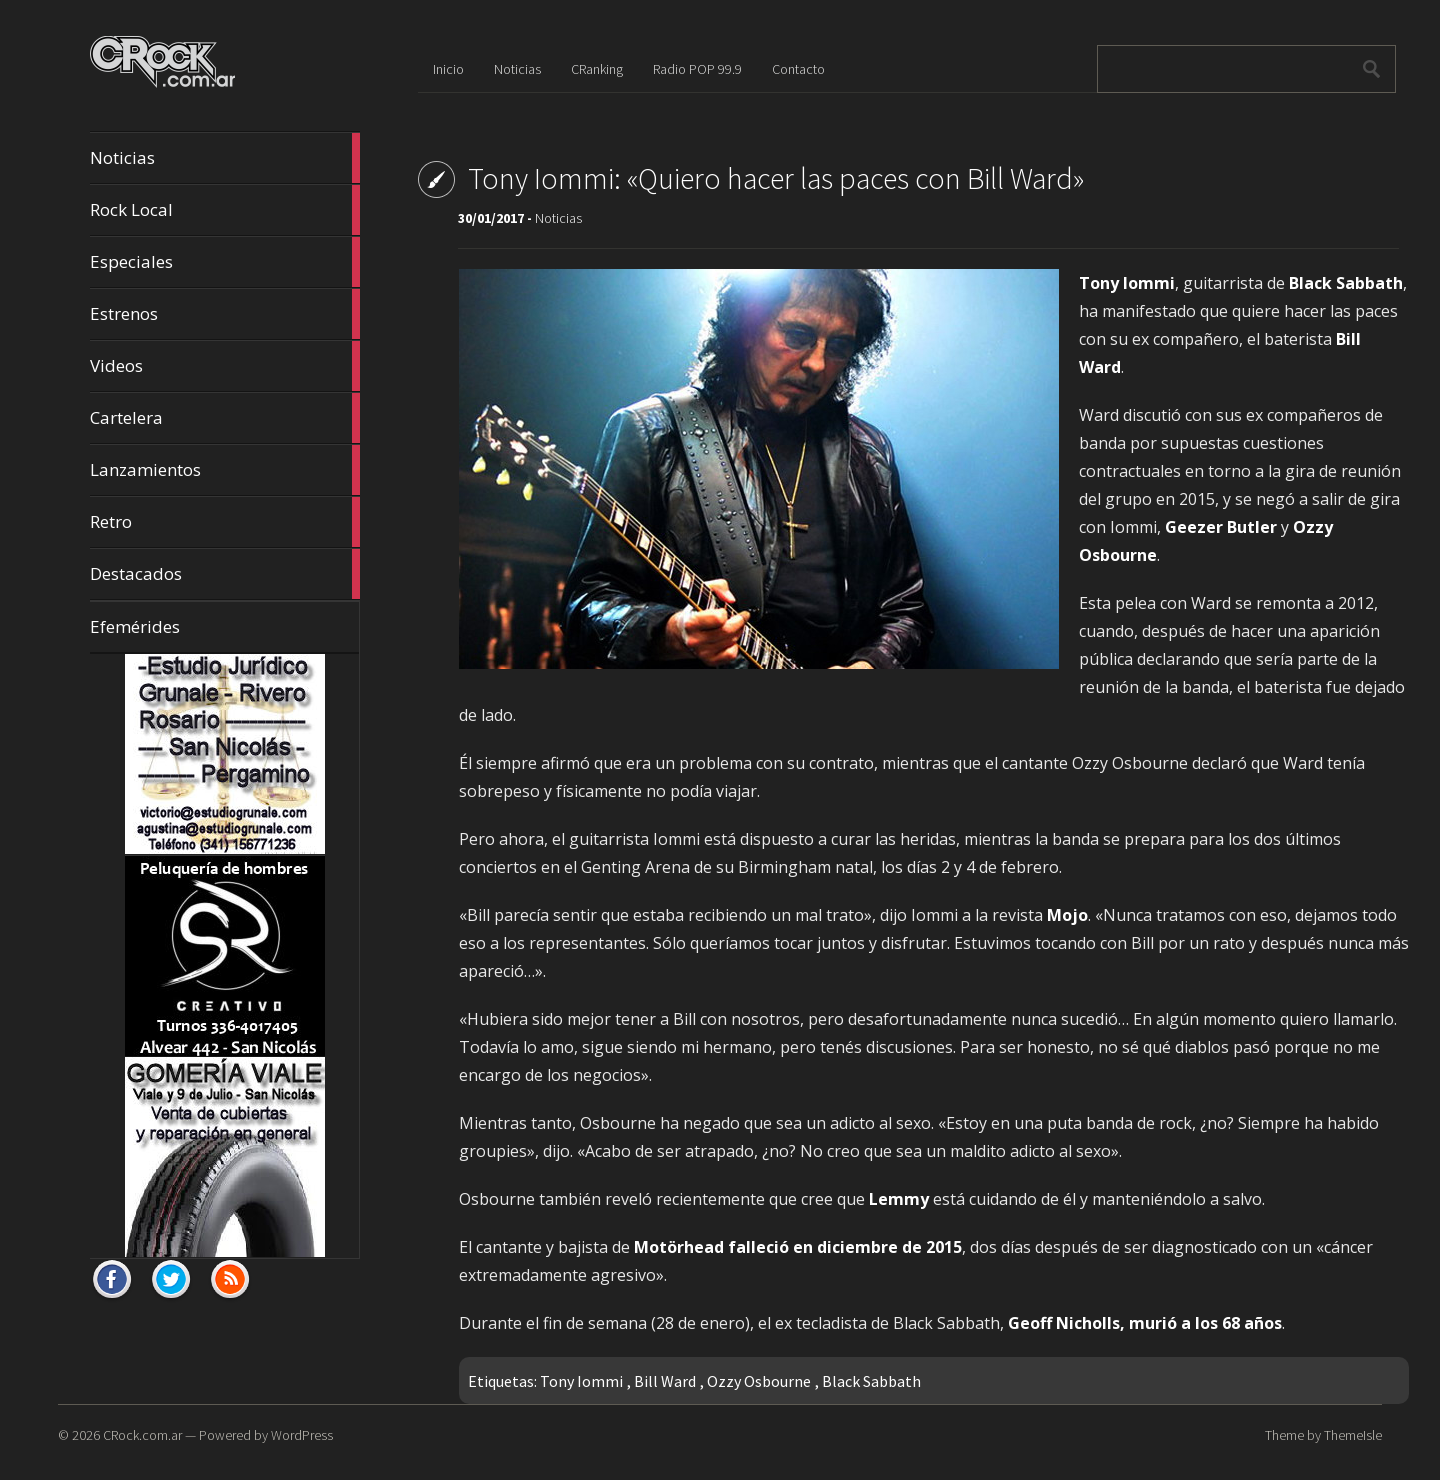 The image size is (1440, 1480). What do you see at coordinates (142, 1435) in the screenshot?
I see `CRock.com.ar` at bounding box center [142, 1435].